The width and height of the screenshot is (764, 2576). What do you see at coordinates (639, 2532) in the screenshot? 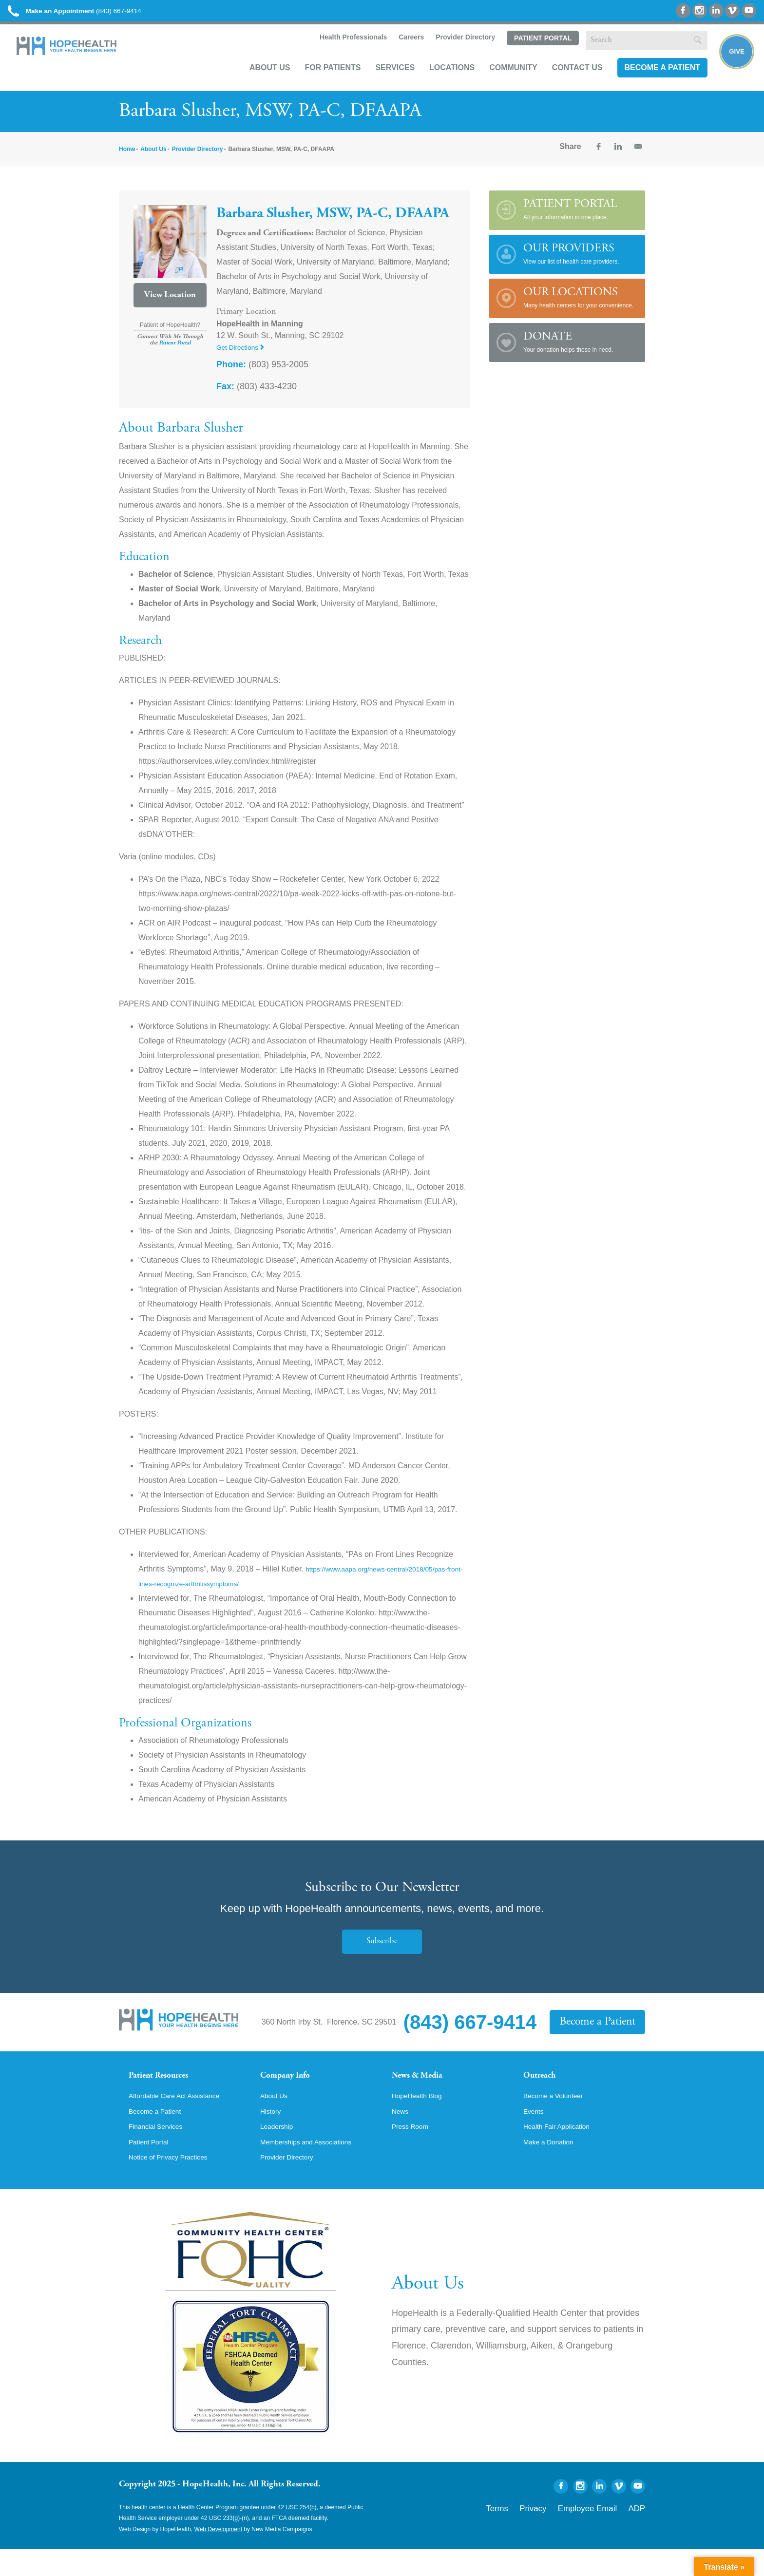
I see `ADP` at bounding box center [639, 2532].